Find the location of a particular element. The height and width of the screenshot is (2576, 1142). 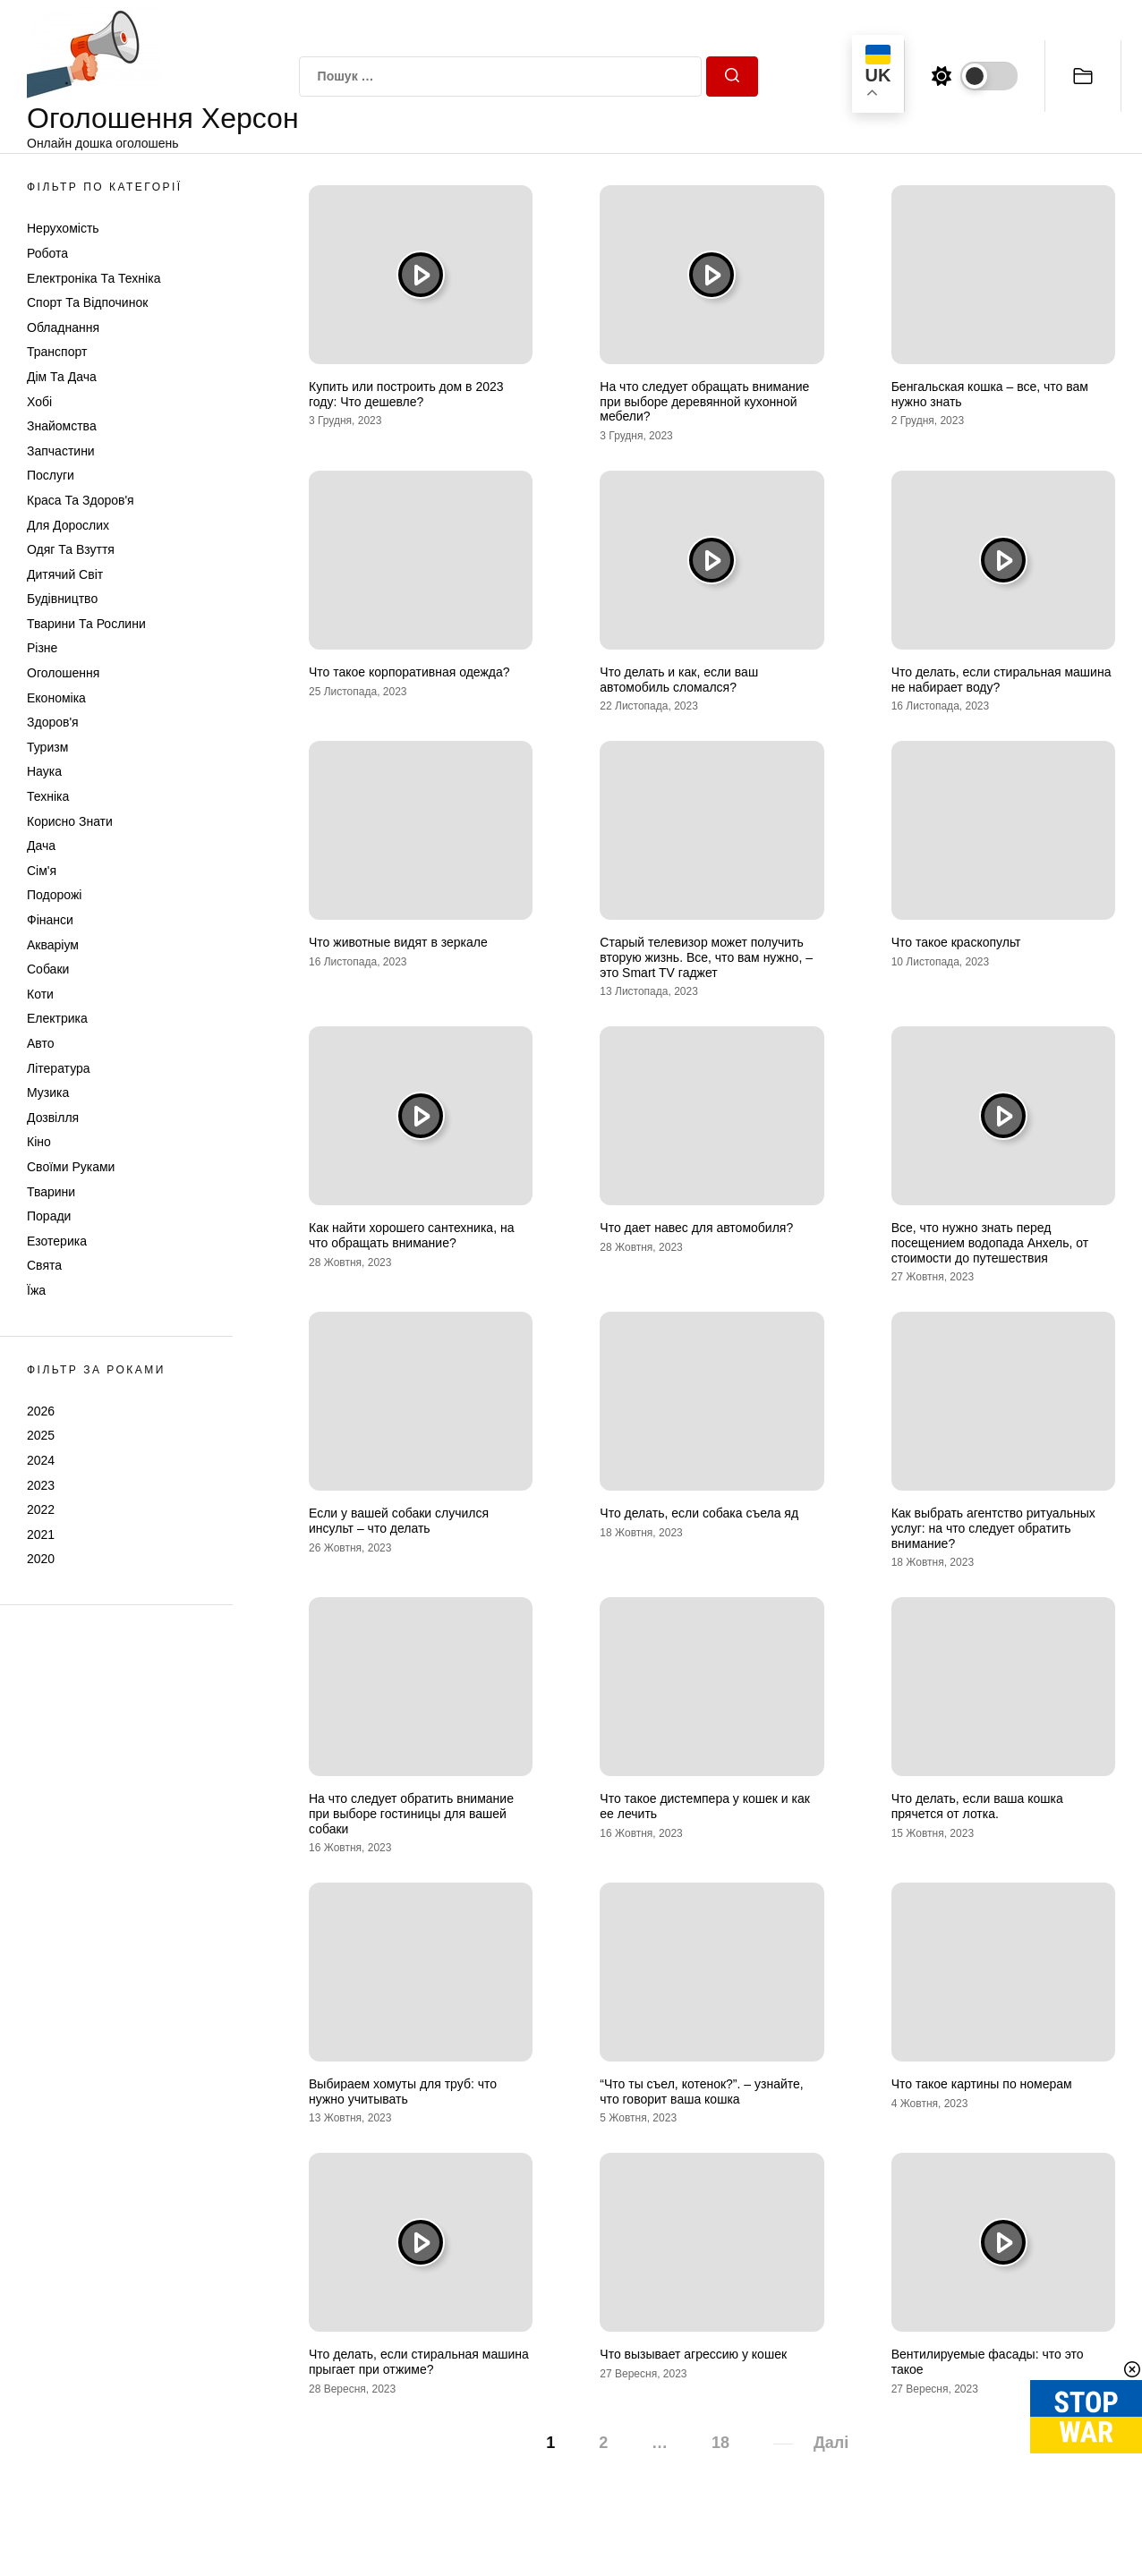

Одяг та Взуття is located at coordinates (71, 549).